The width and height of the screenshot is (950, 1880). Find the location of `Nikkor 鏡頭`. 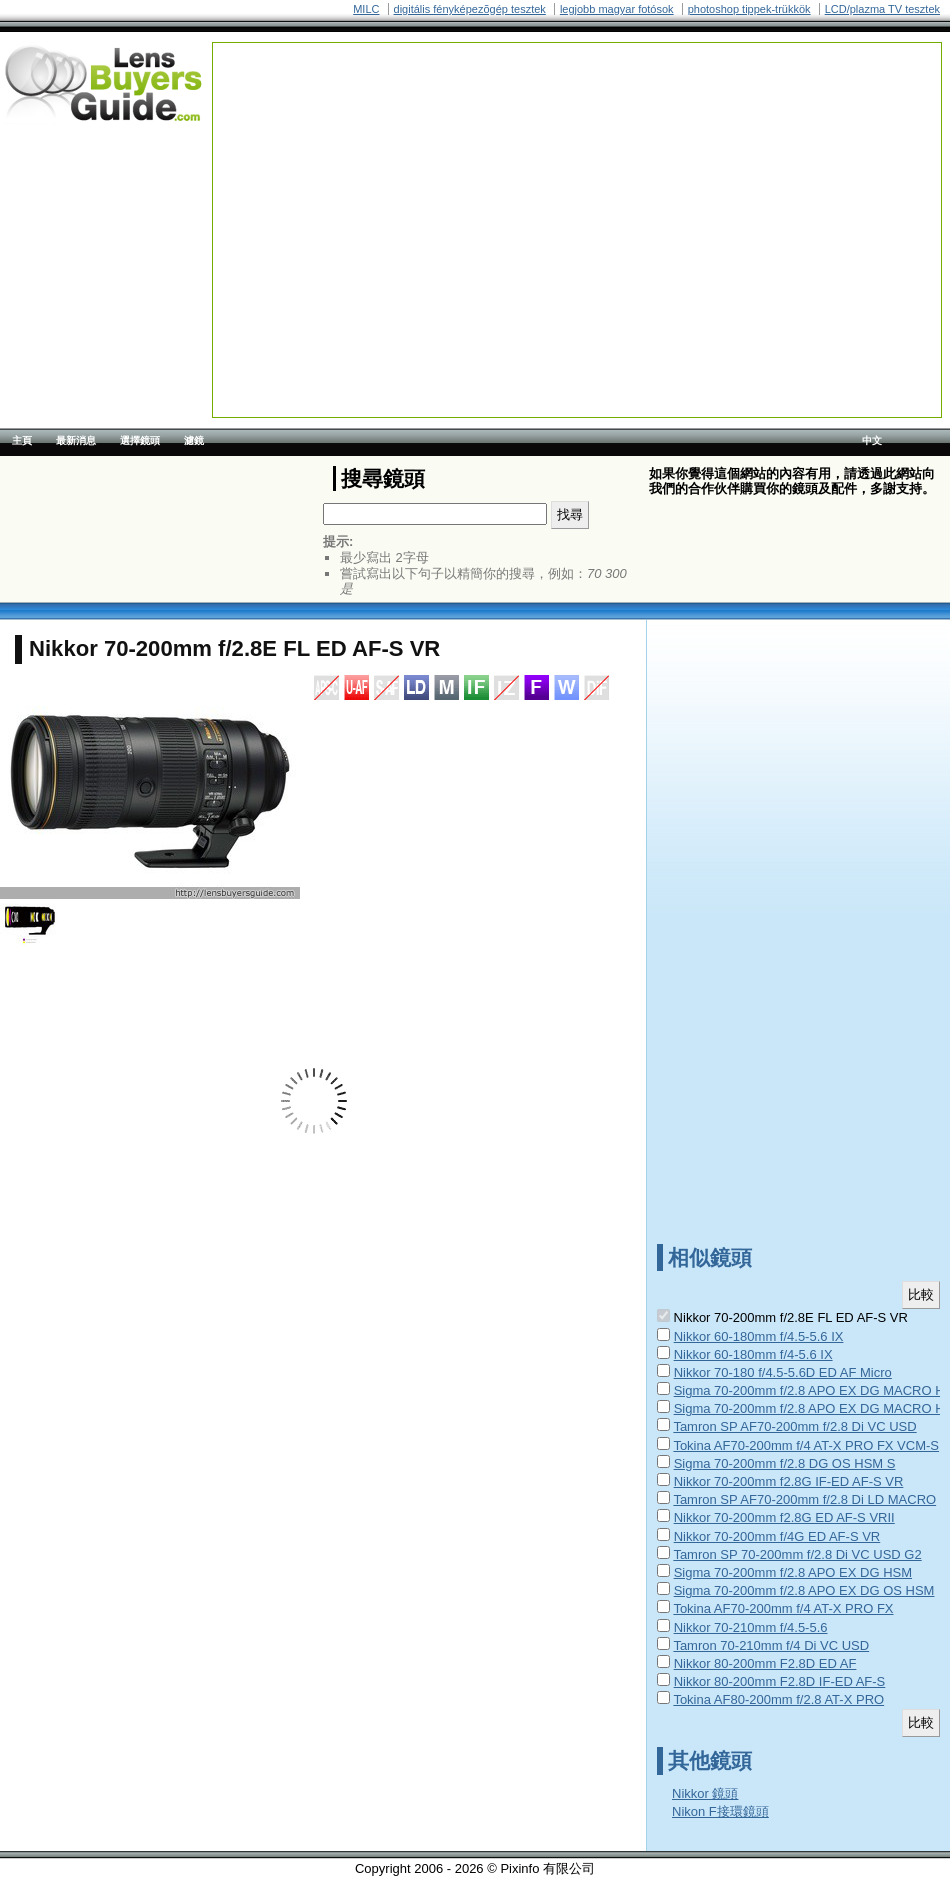

Nikkor 鏡頭 is located at coordinates (705, 1793).